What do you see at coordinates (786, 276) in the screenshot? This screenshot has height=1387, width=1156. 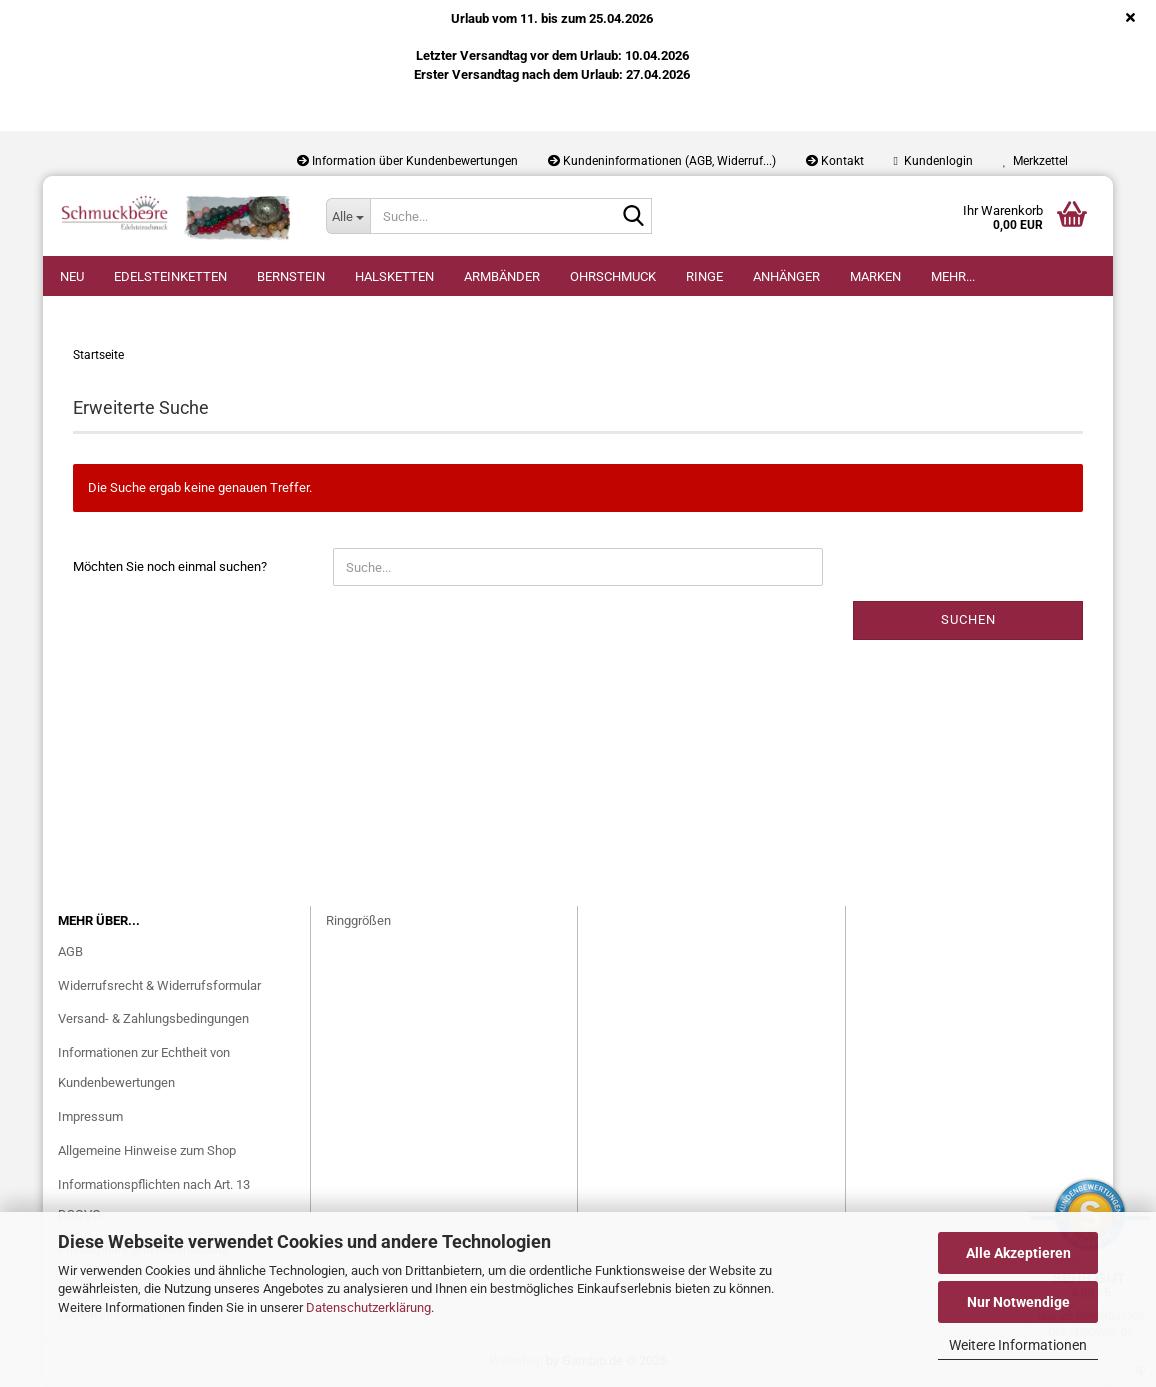 I see `Anhänger` at bounding box center [786, 276].